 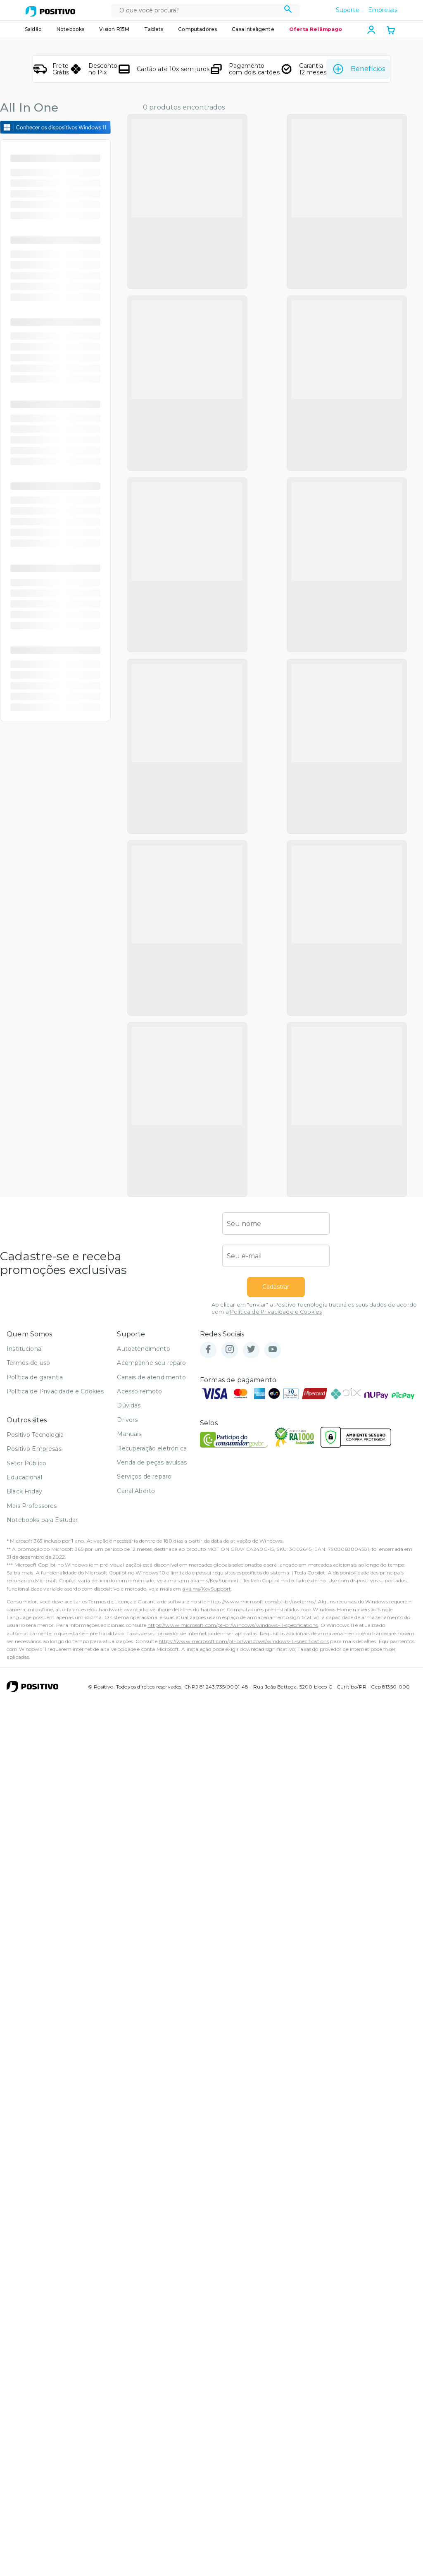 What do you see at coordinates (24, 1667) in the screenshot?
I see `Educacional` at bounding box center [24, 1667].